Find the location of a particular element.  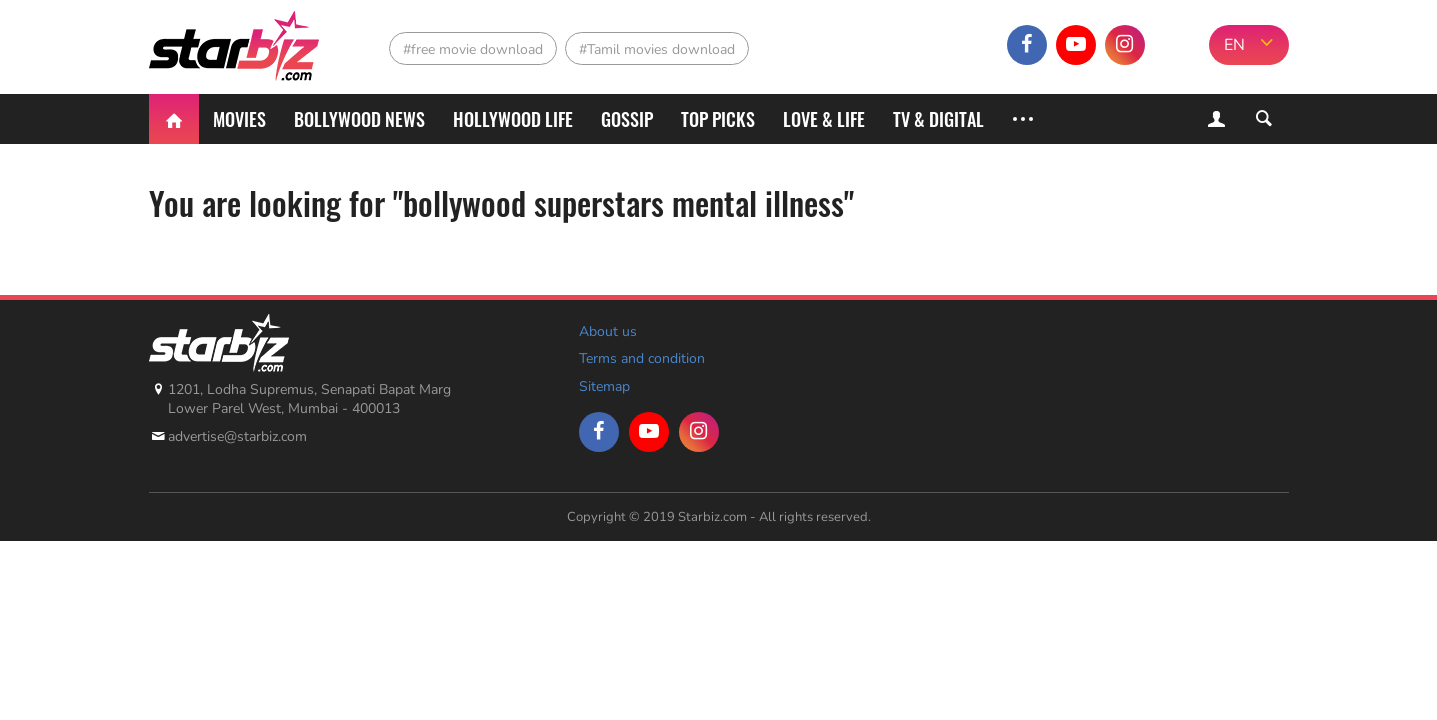

advertise@starbiz.com is located at coordinates (237, 436).